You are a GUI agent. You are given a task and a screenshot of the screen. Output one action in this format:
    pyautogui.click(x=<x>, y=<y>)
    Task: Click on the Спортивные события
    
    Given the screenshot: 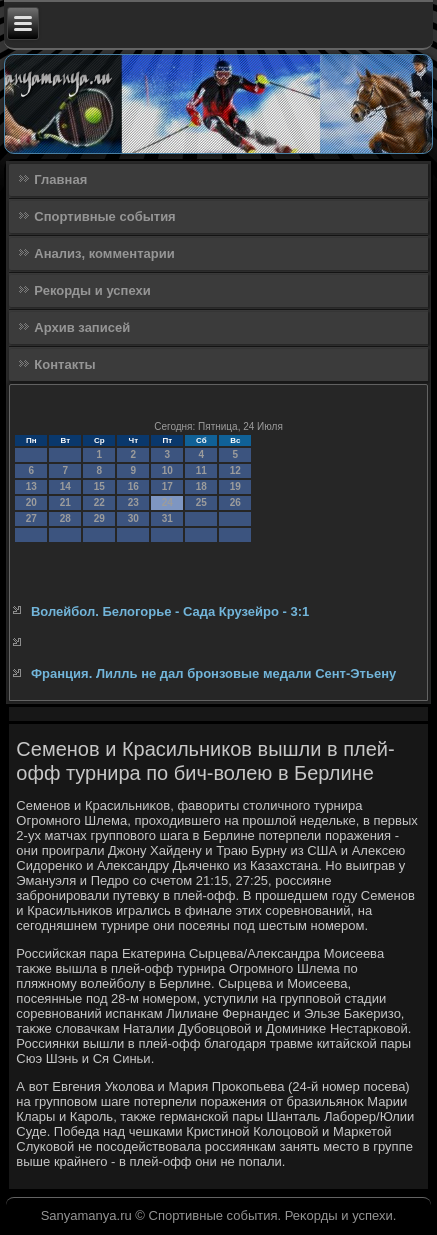 What is the action you would take?
    pyautogui.click(x=104, y=216)
    